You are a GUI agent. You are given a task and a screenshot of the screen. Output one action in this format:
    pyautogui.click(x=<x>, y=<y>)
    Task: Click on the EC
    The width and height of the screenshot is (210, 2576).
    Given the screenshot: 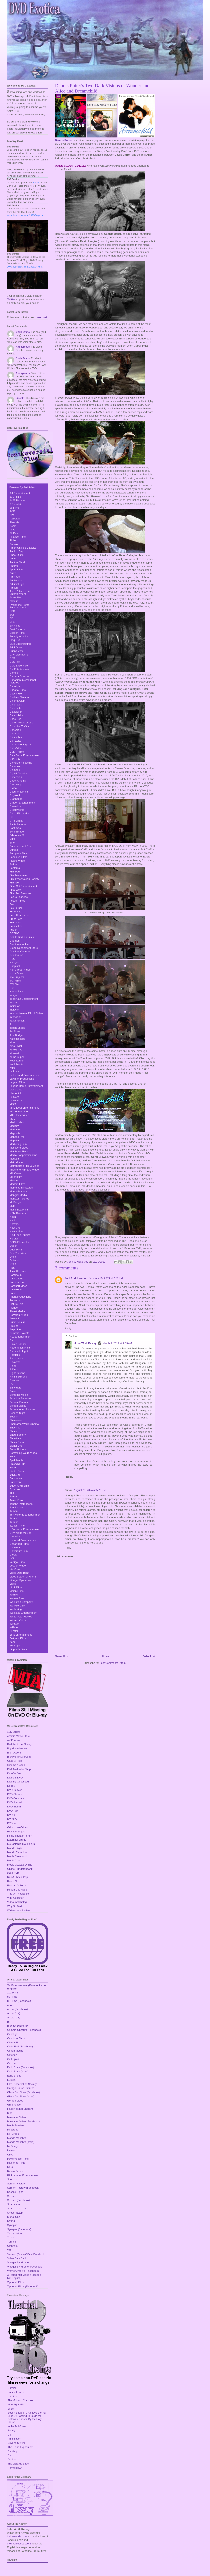 What is the action you would take?
    pyautogui.click(x=11, y=817)
    